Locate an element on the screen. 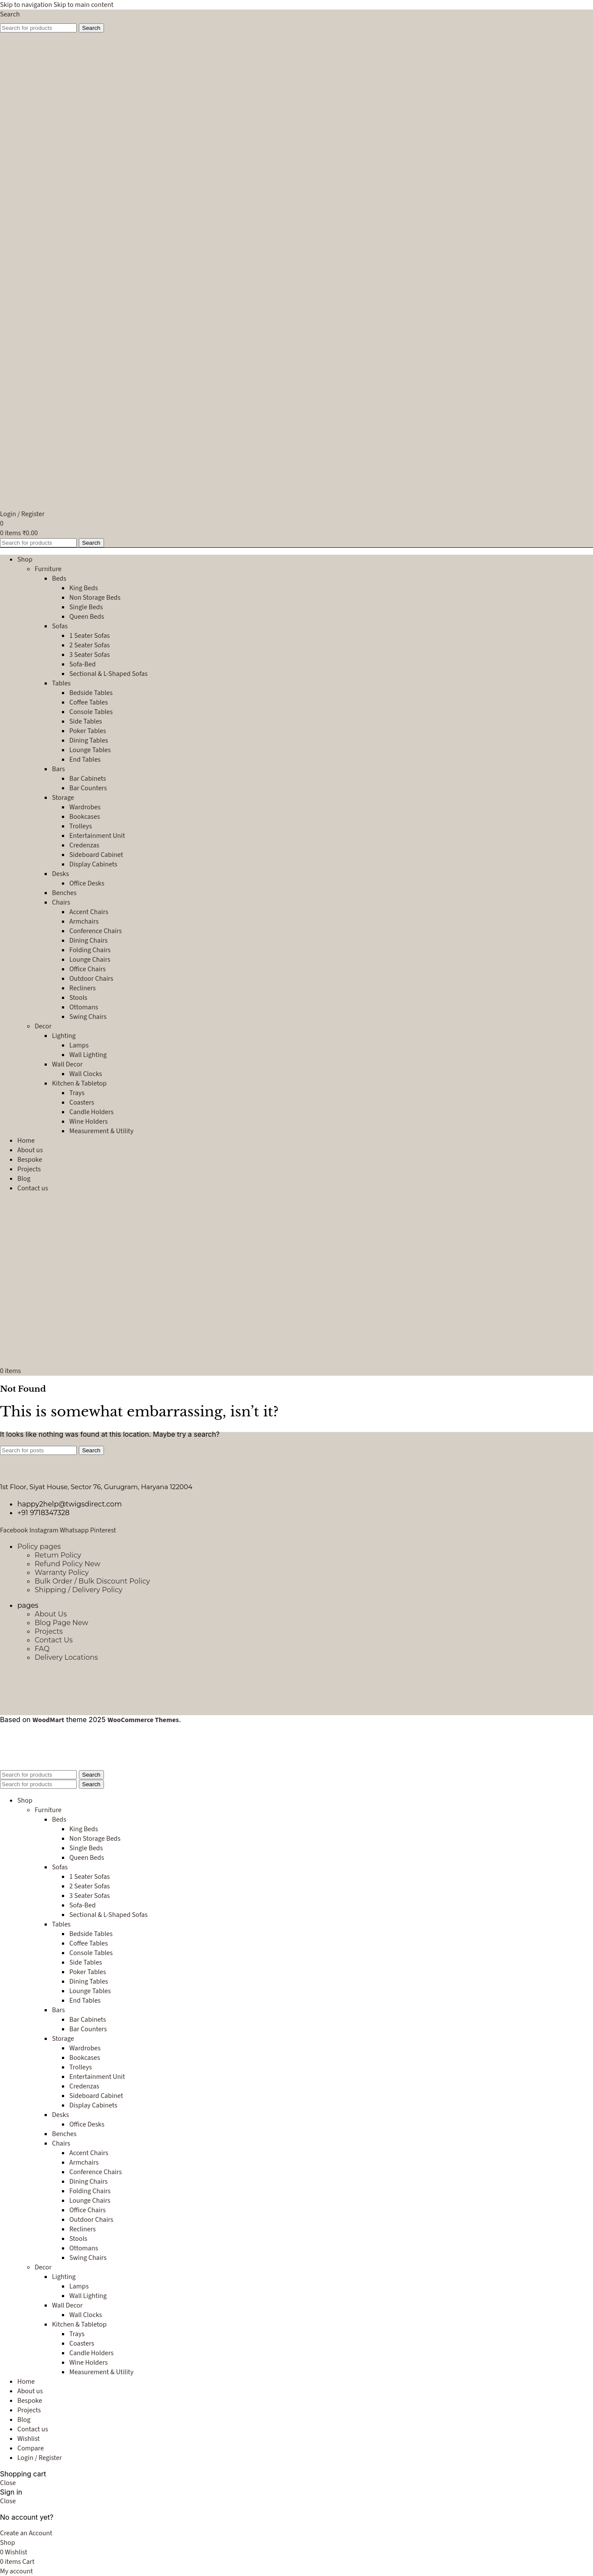  Coffee Tables is located at coordinates (88, 702).